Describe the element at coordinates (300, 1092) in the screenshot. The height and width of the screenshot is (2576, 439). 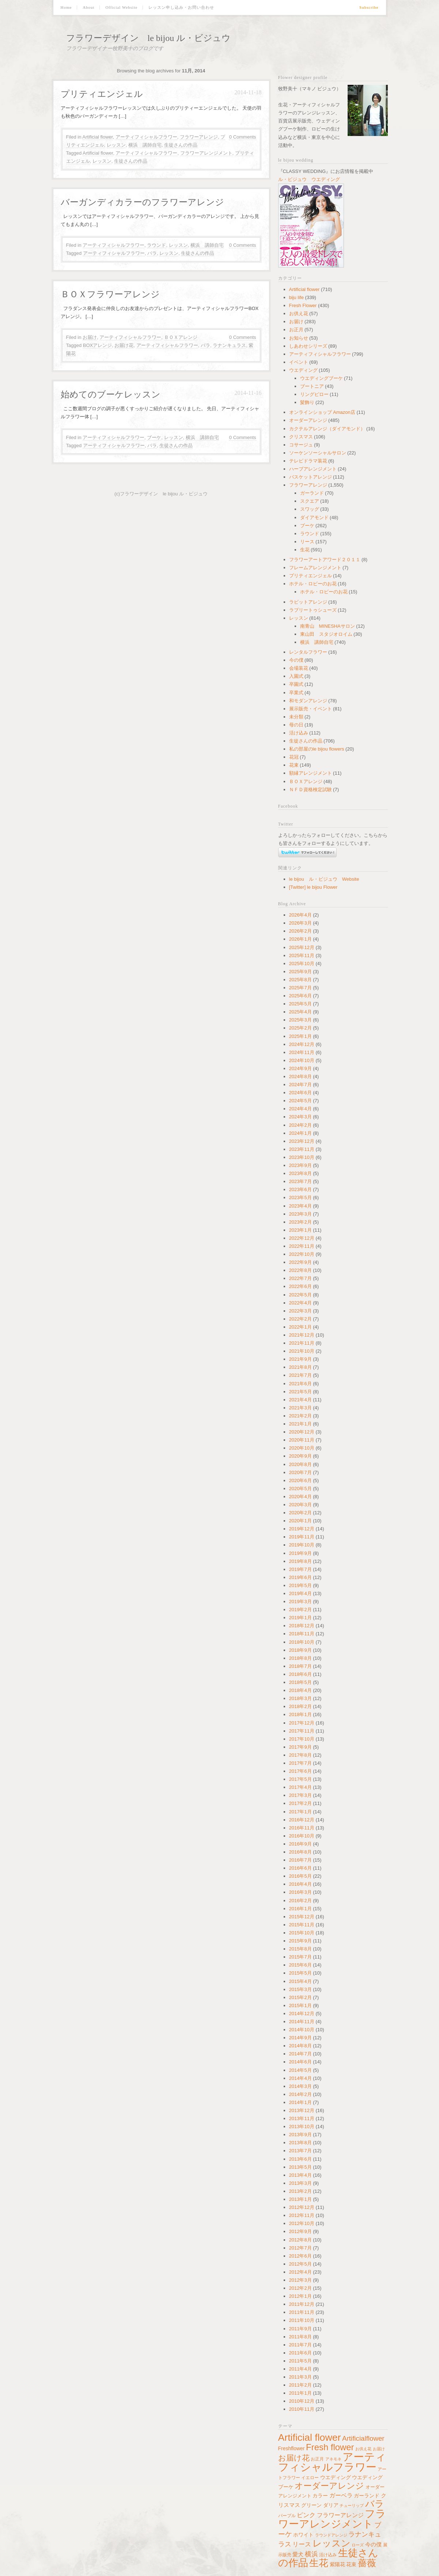
I see `2024年6月` at that location.